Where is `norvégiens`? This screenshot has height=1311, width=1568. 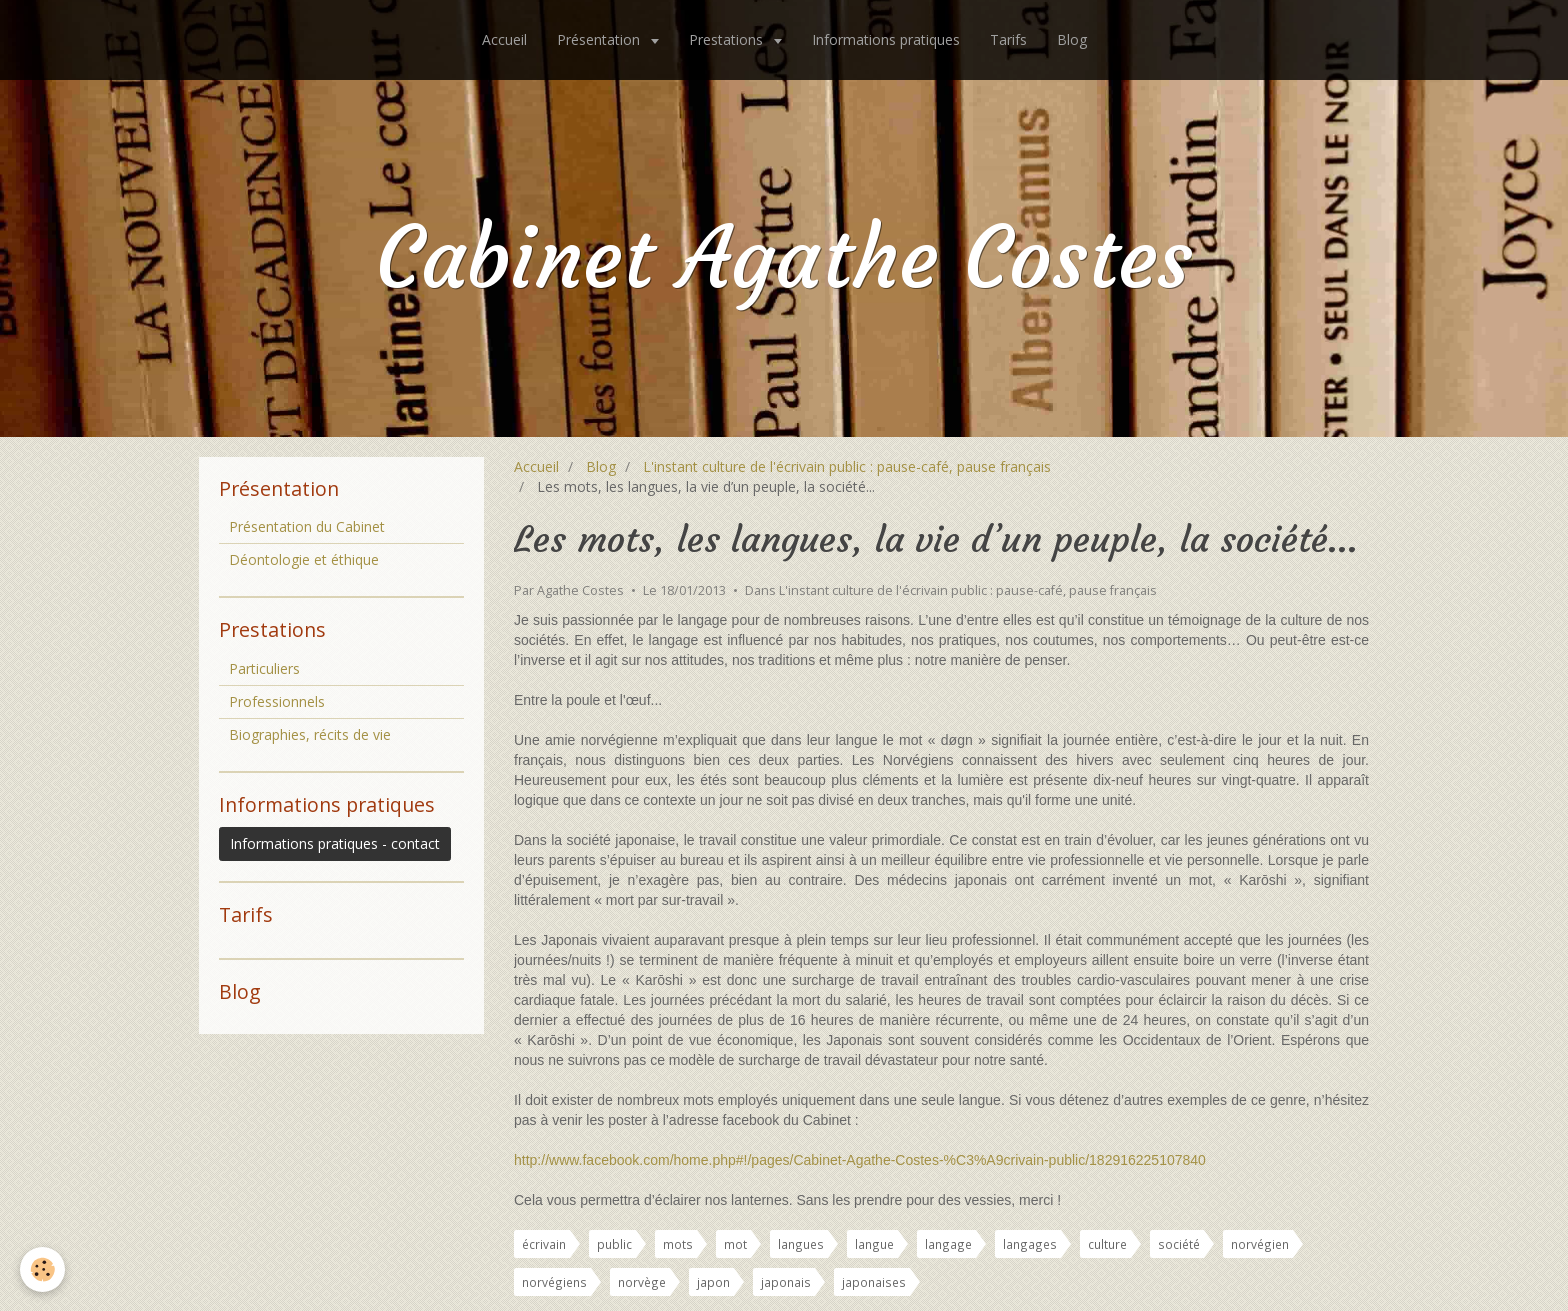 norvégiens is located at coordinates (554, 1282).